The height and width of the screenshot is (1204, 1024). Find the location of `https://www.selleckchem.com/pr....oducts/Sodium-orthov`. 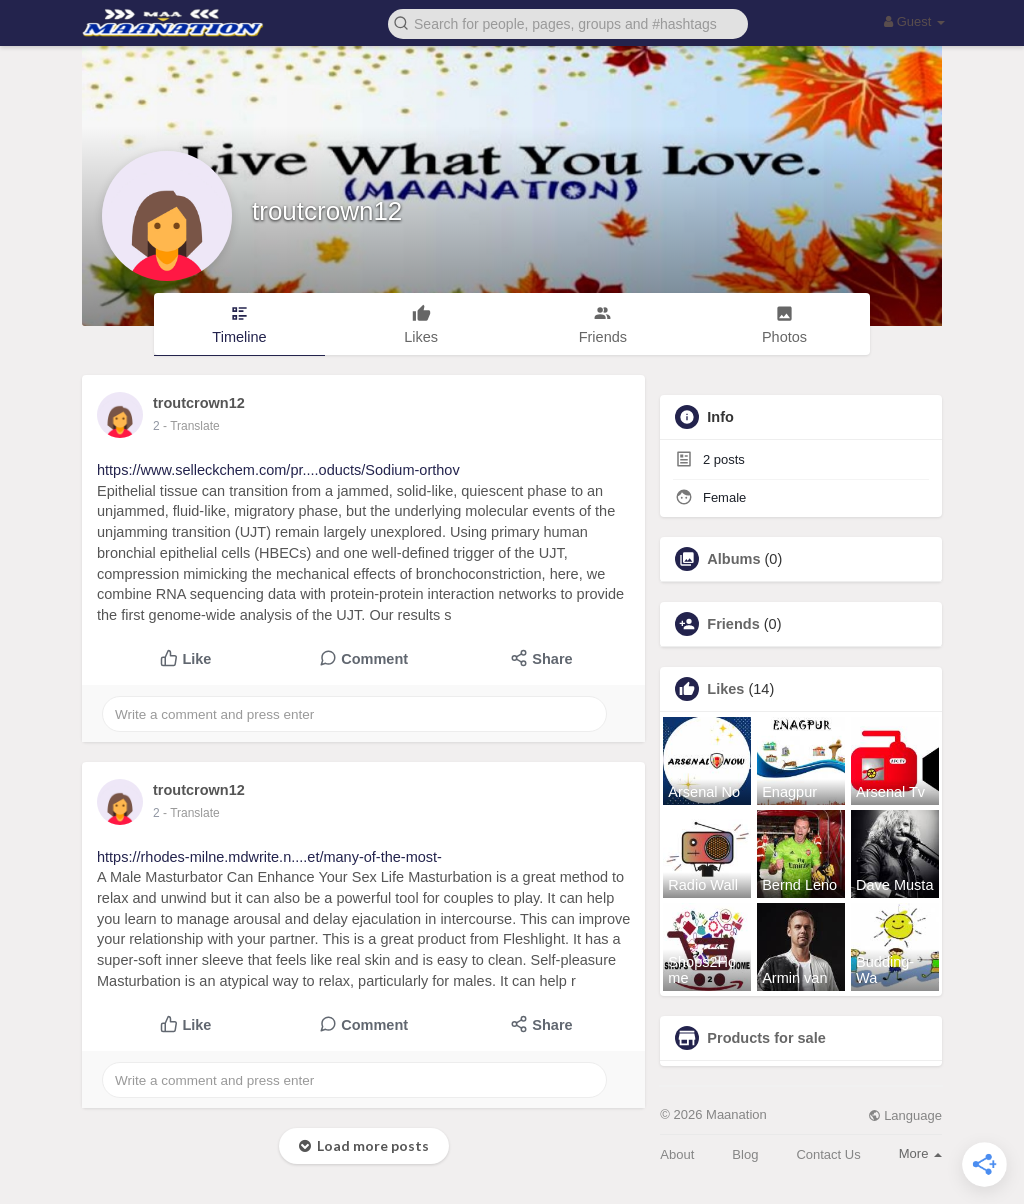

https://www.selleckchem.com/pr....oducts/Sodium-orthov is located at coordinates (278, 470).